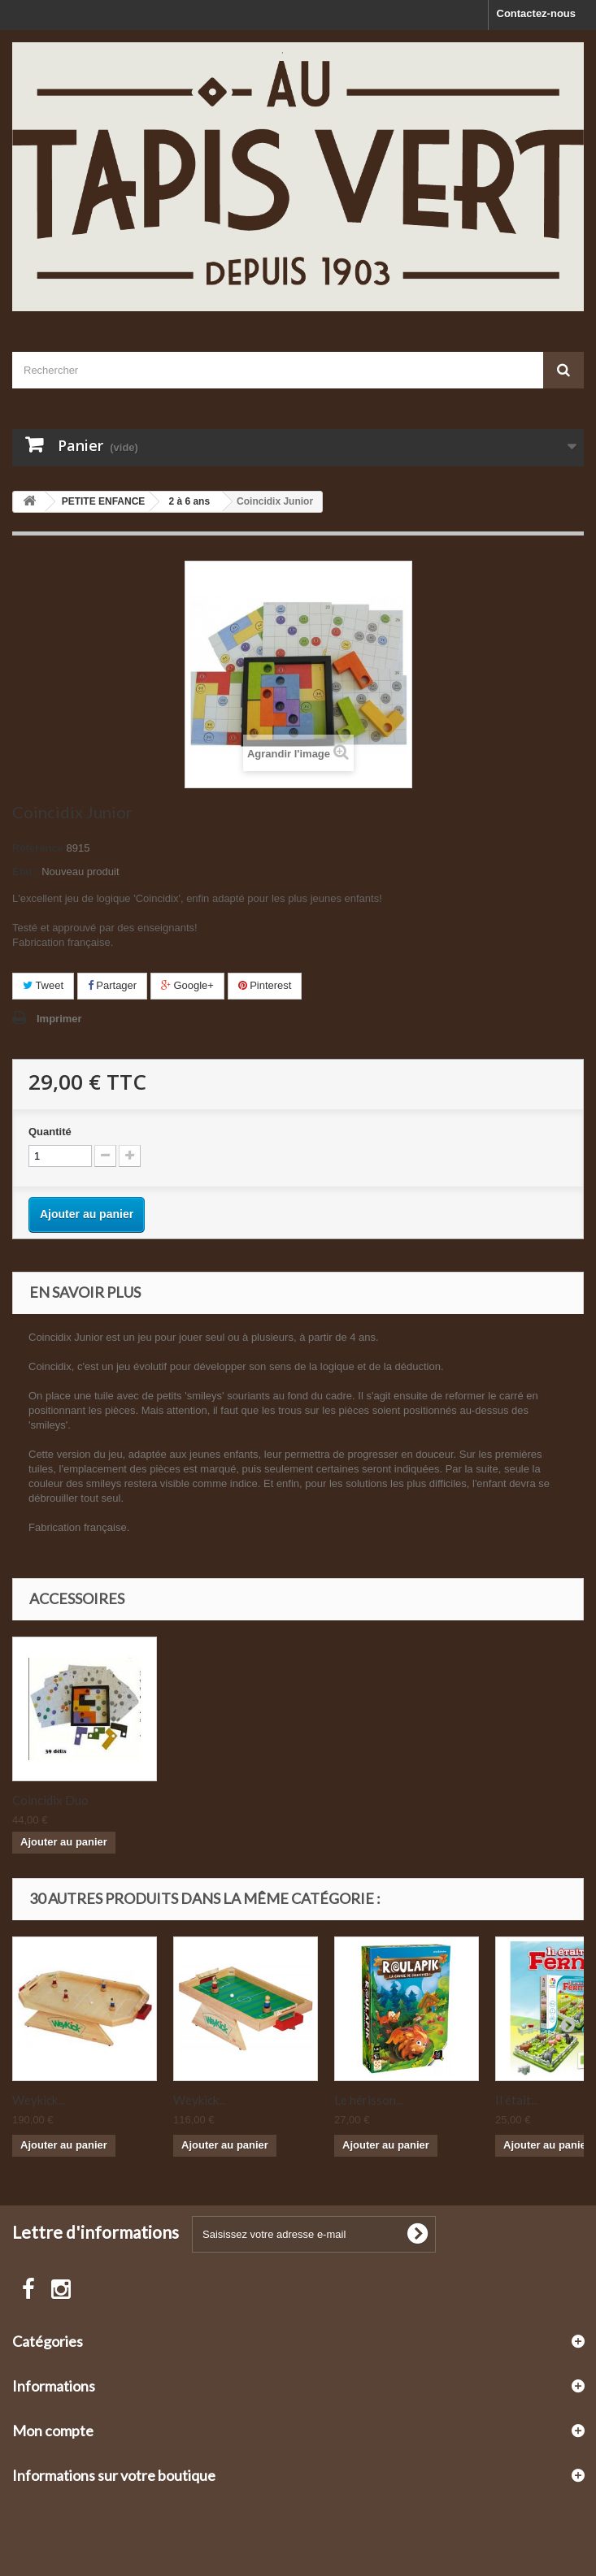 Image resolution: width=596 pixels, height=2576 pixels. Describe the element at coordinates (516, 2099) in the screenshot. I see `Il était...` at that location.